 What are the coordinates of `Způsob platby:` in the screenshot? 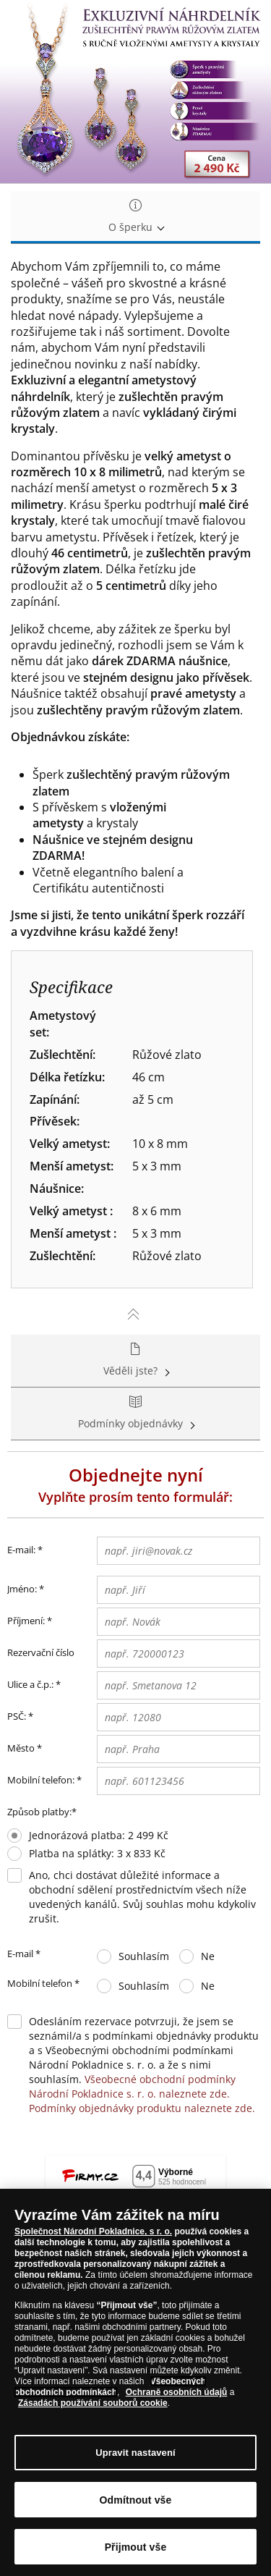 It's located at (39, 1811).